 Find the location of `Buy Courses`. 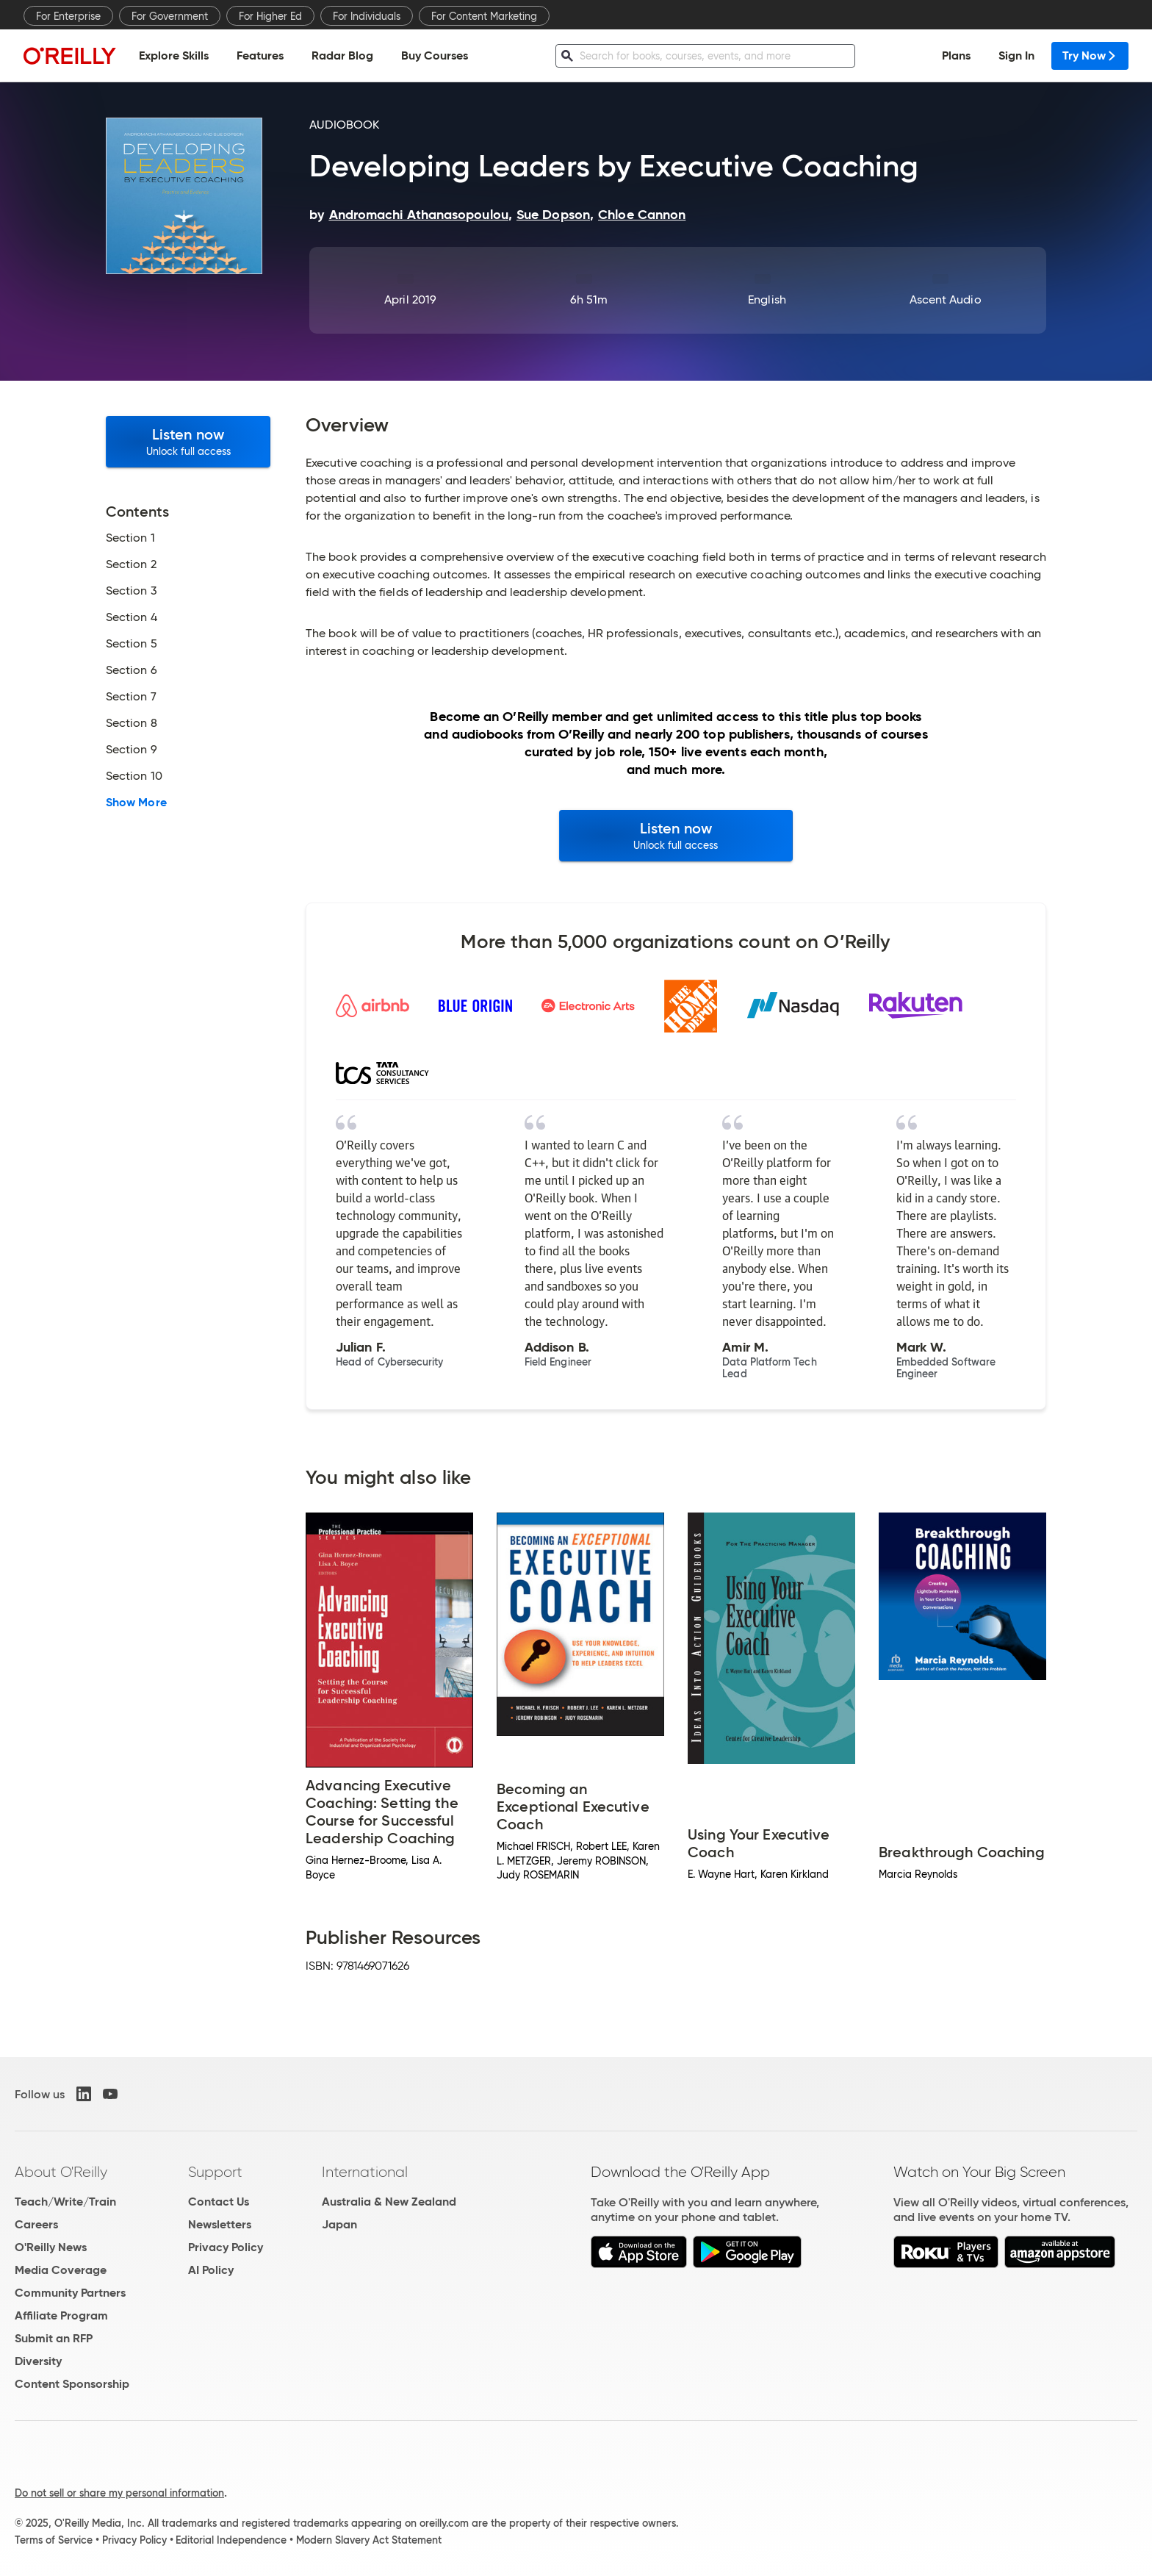

Buy Courses is located at coordinates (434, 55).